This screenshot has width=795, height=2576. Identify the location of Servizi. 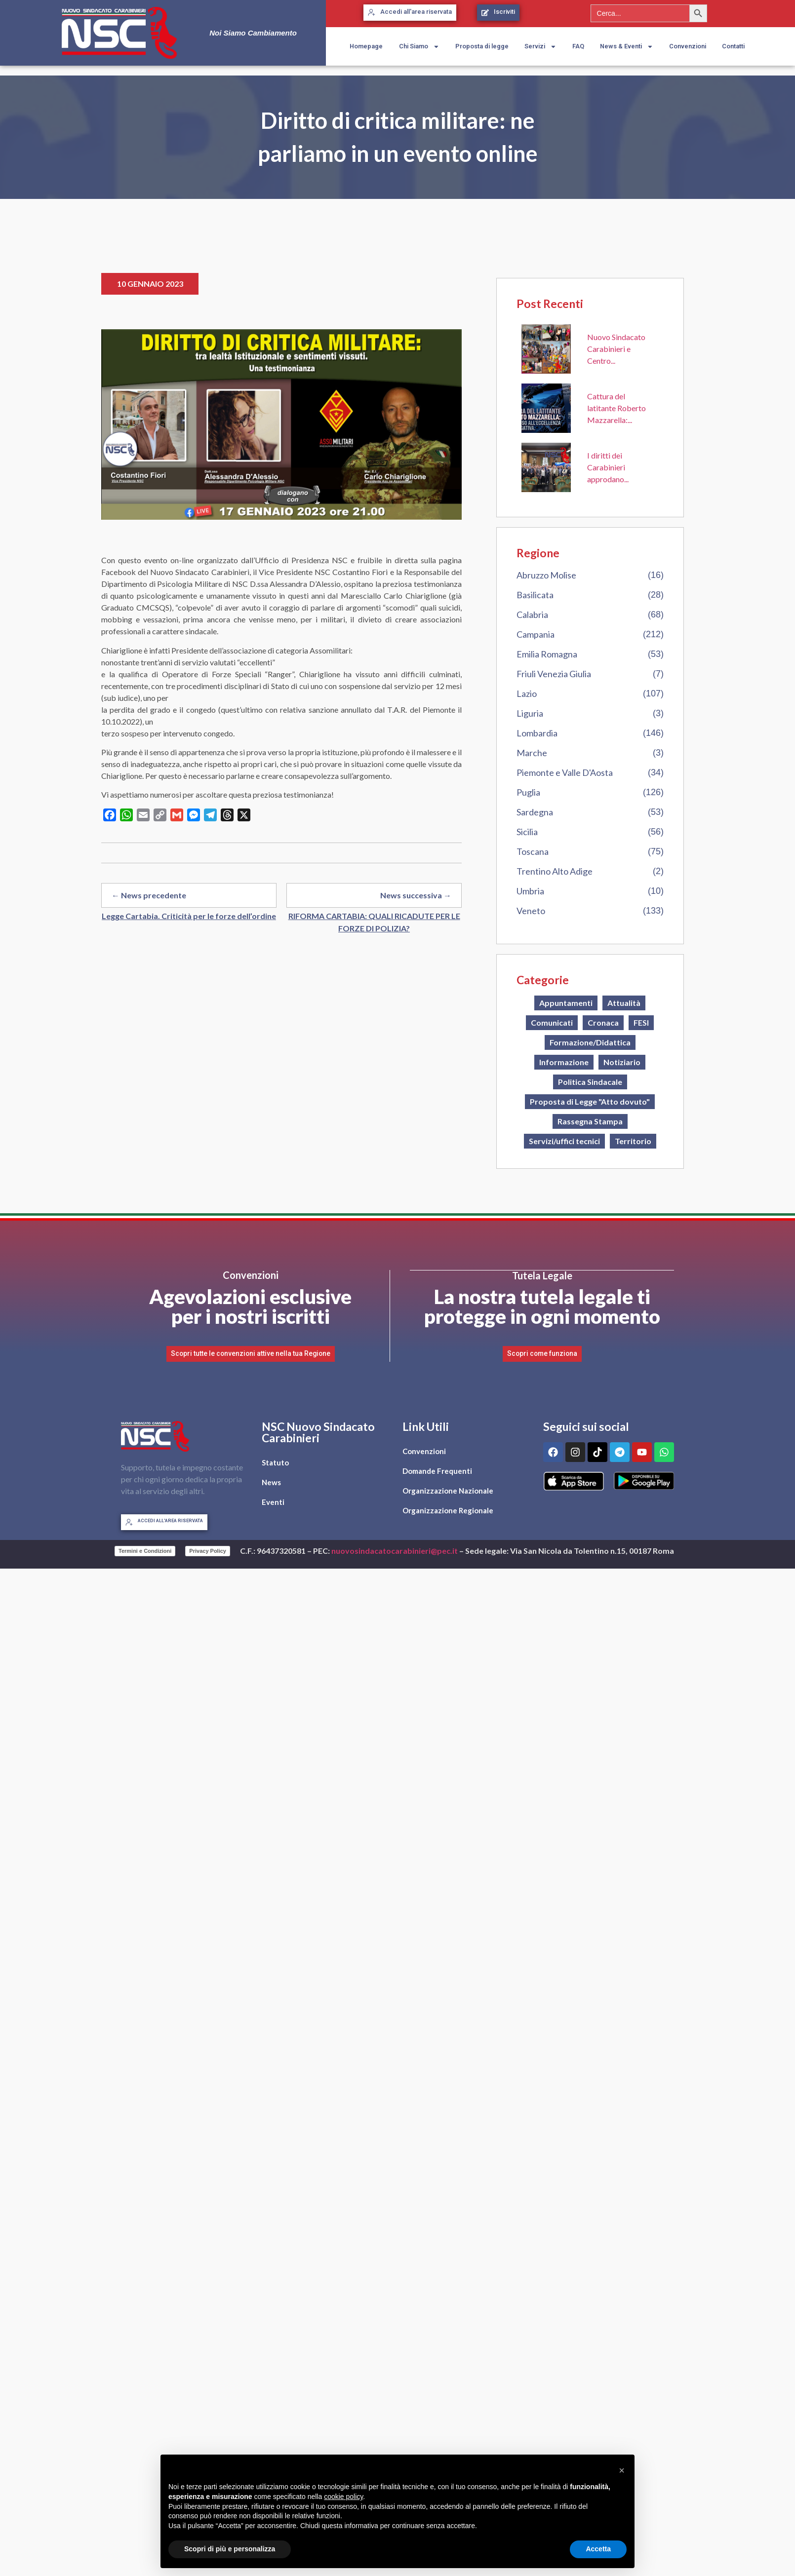
(540, 46).